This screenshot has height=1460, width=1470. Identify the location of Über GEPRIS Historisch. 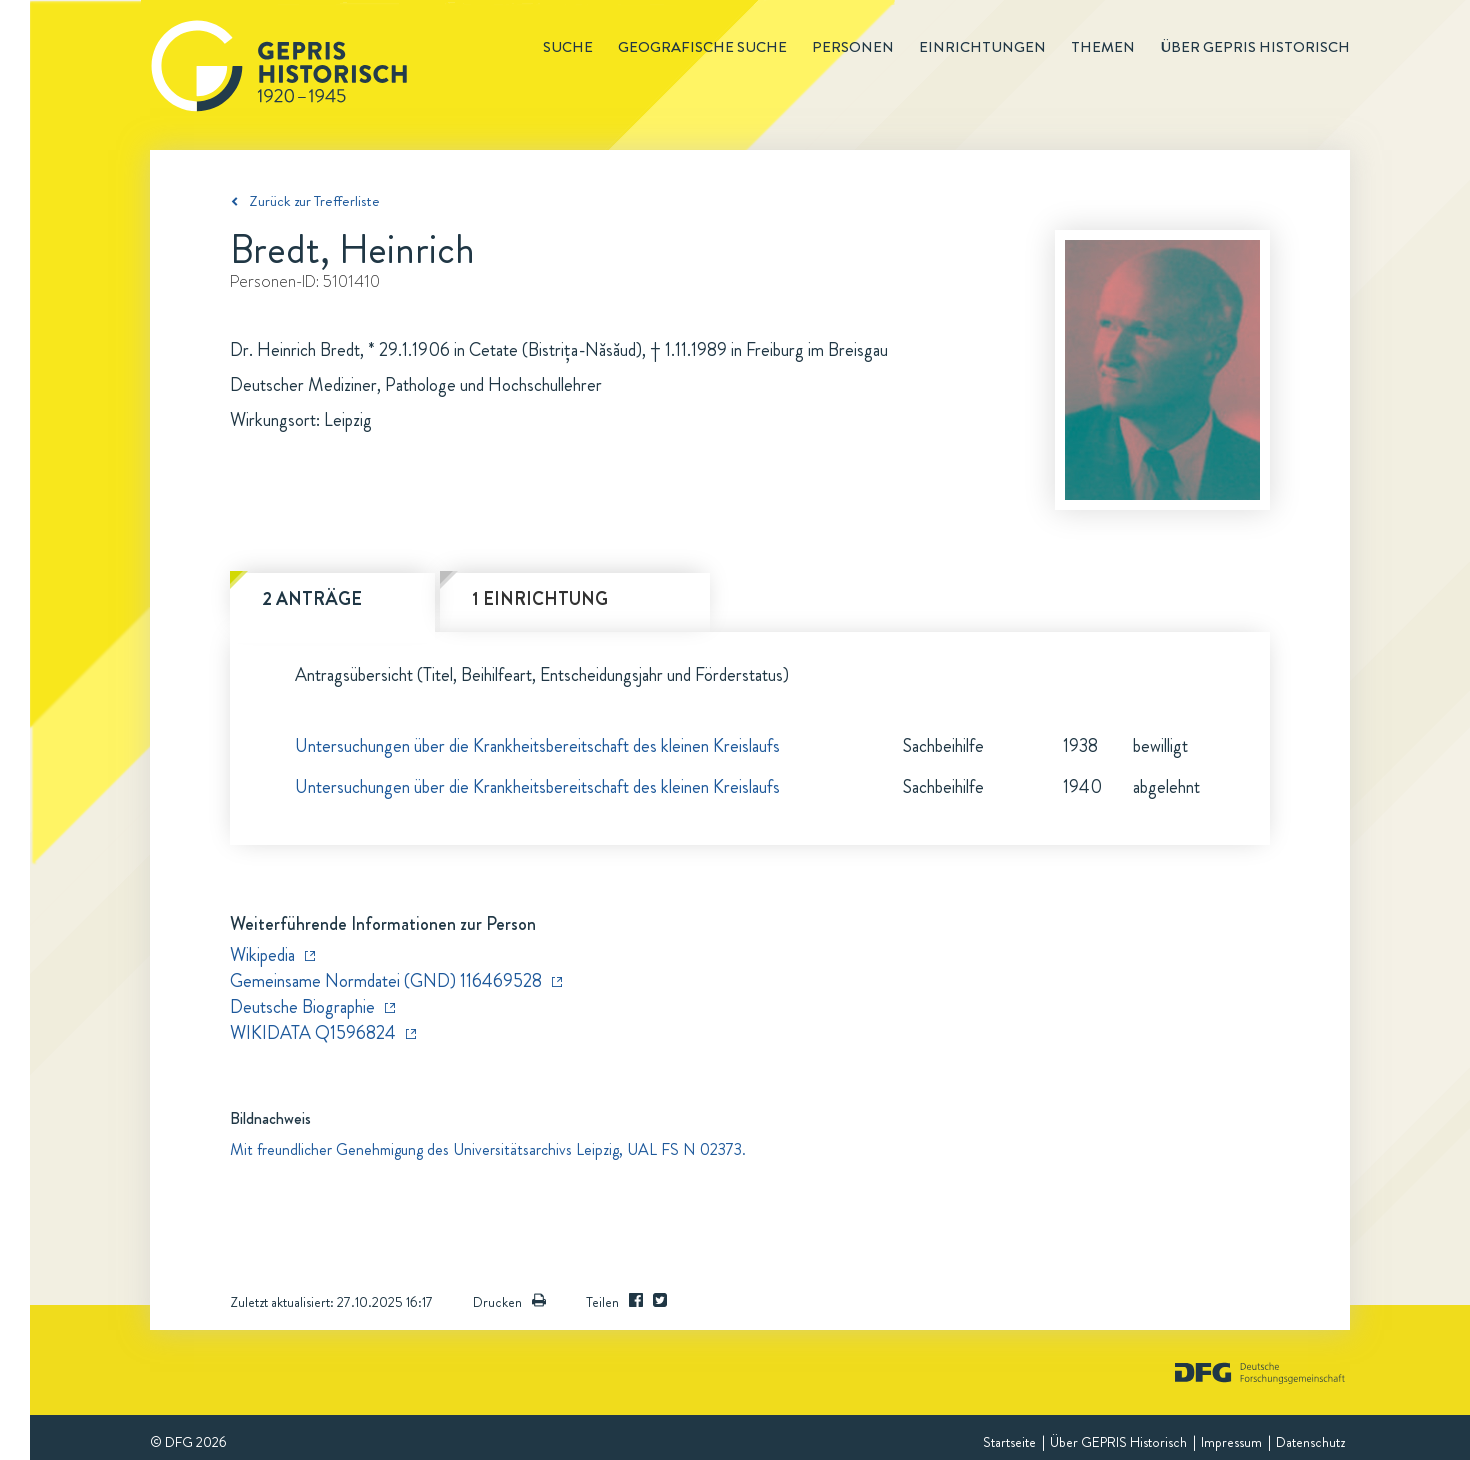
(1118, 1442).